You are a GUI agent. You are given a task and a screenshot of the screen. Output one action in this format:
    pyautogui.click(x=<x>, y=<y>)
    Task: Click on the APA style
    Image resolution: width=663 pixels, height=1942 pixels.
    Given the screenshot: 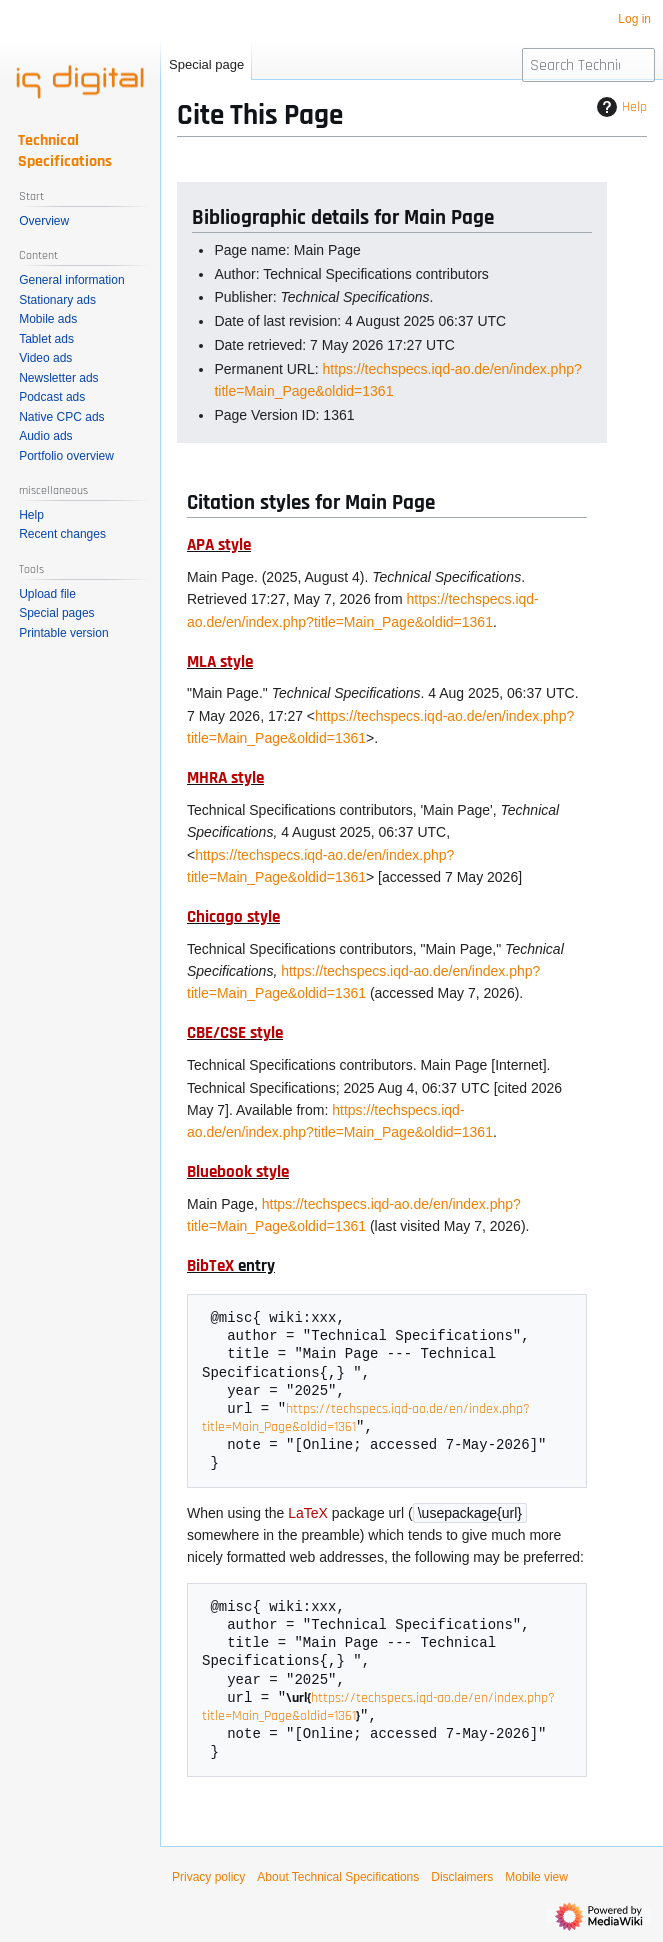 What is the action you would take?
    pyautogui.click(x=219, y=545)
    